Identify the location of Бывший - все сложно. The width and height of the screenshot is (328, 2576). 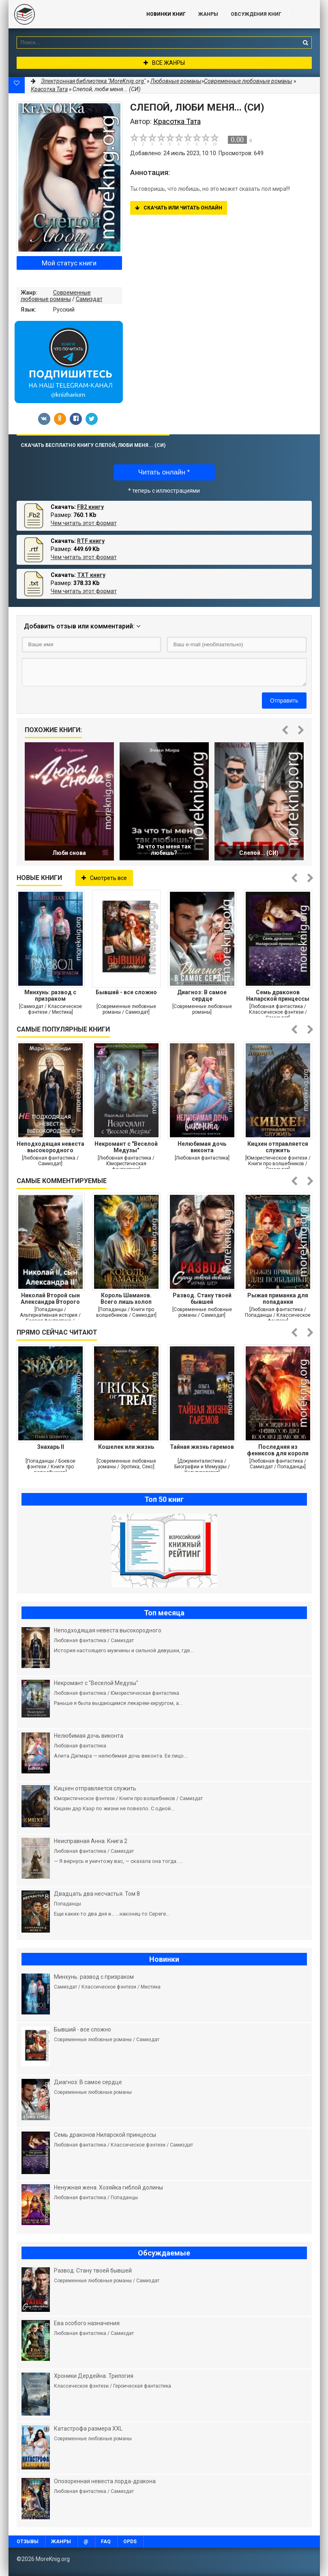
(126, 992).